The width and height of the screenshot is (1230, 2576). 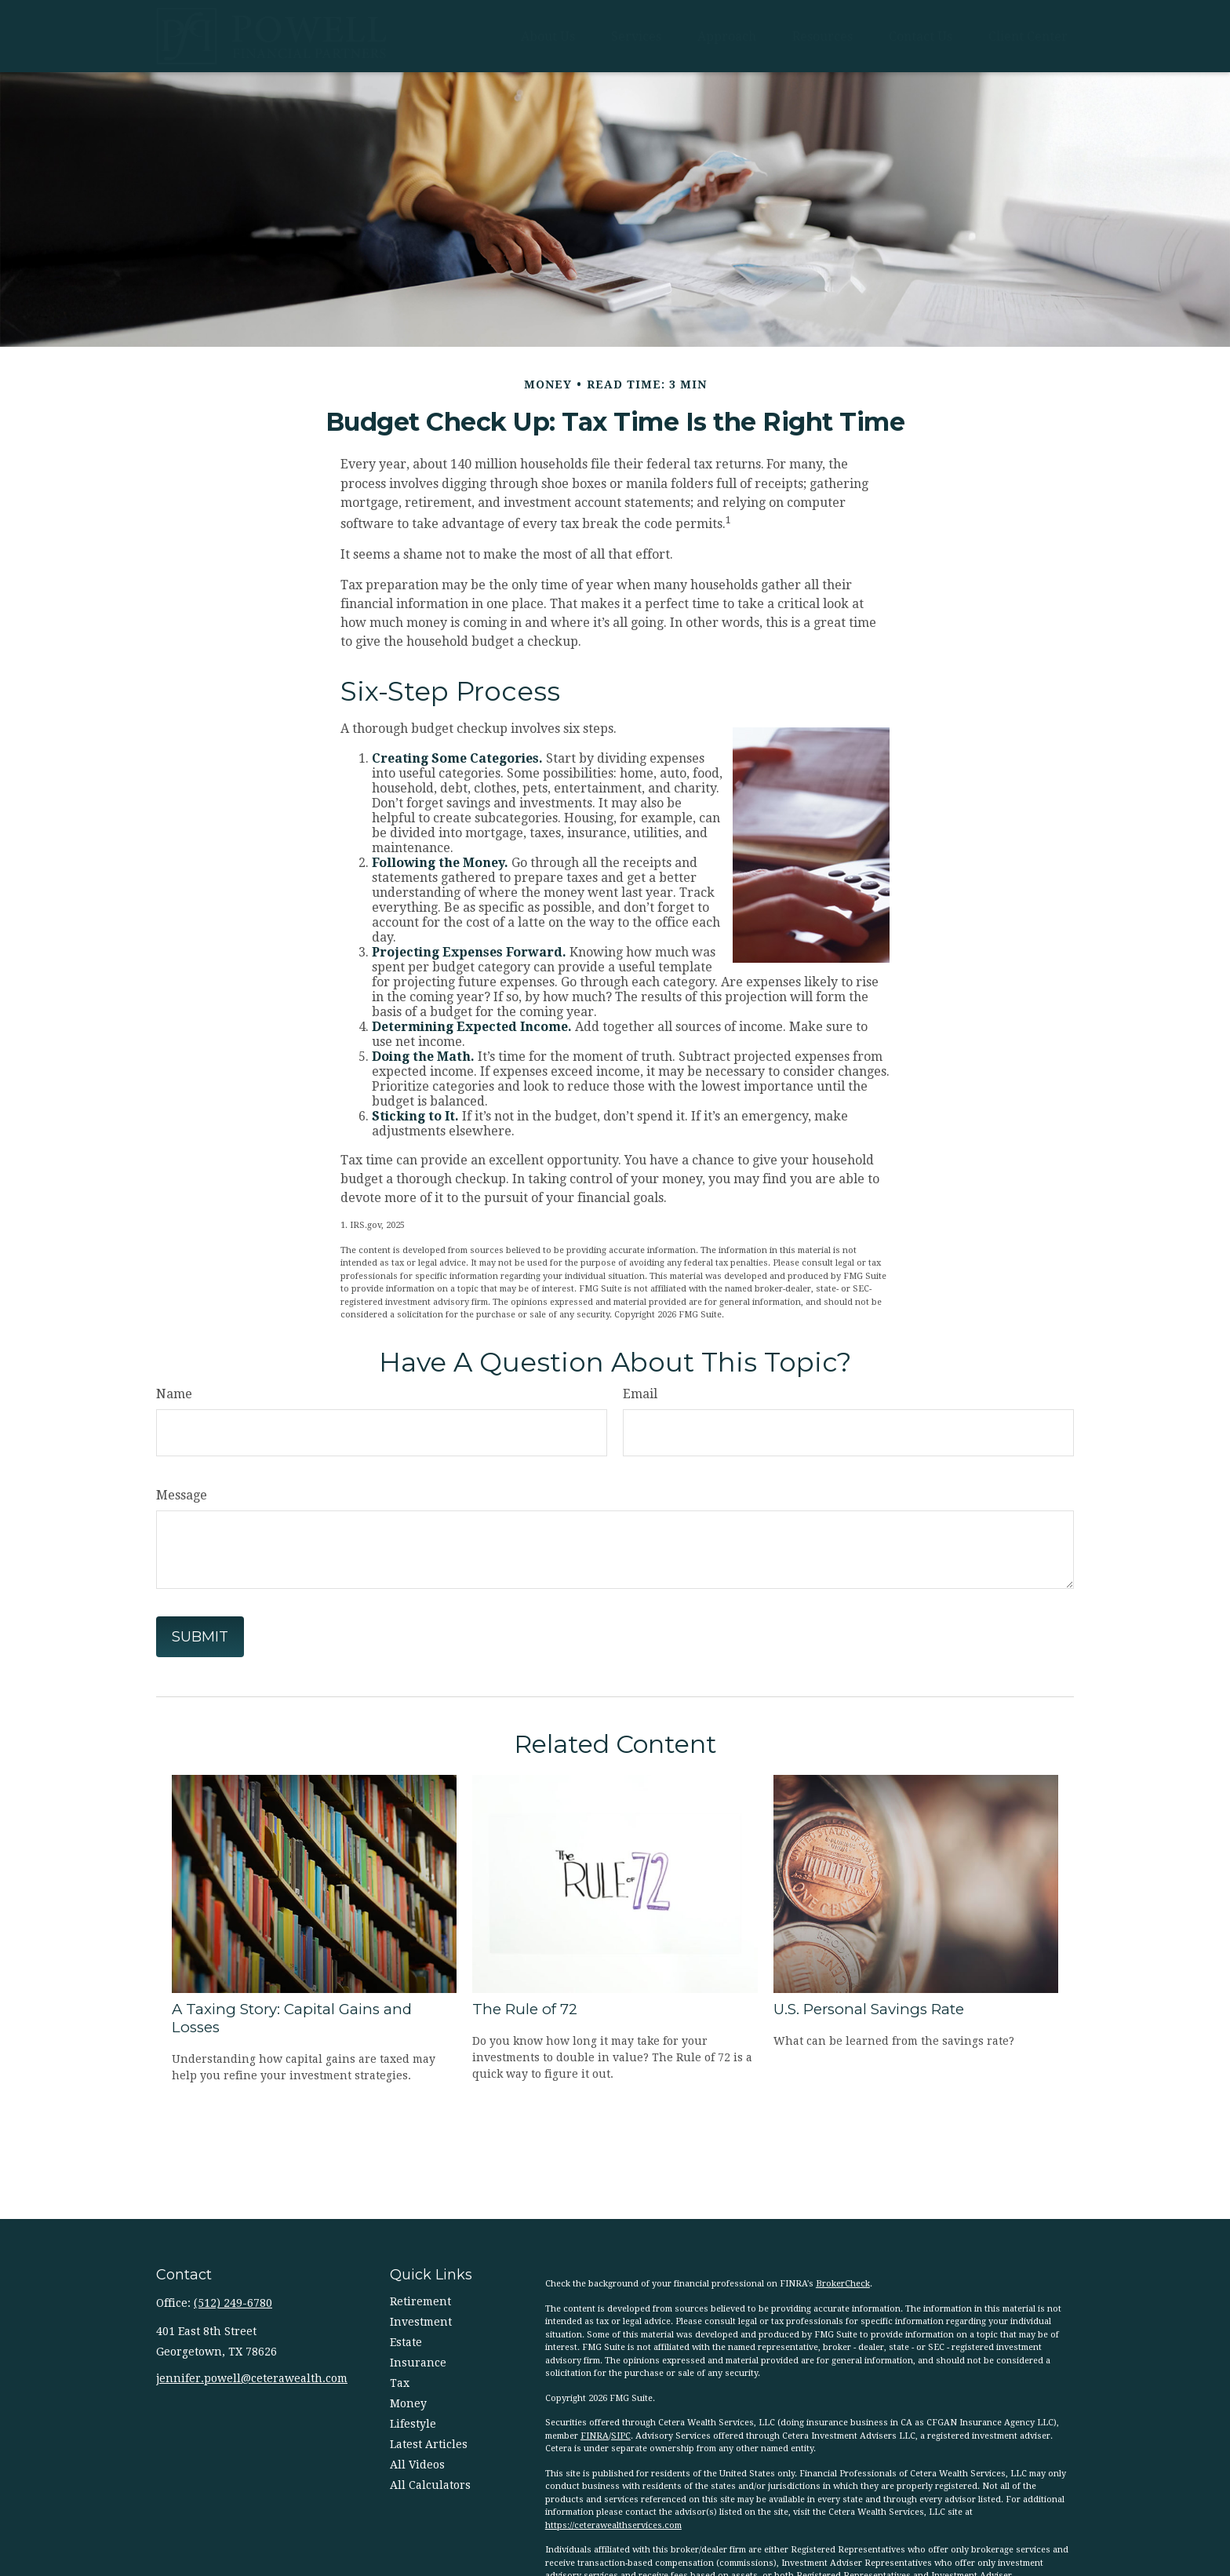 What do you see at coordinates (399, 2383) in the screenshot?
I see `Tax` at bounding box center [399, 2383].